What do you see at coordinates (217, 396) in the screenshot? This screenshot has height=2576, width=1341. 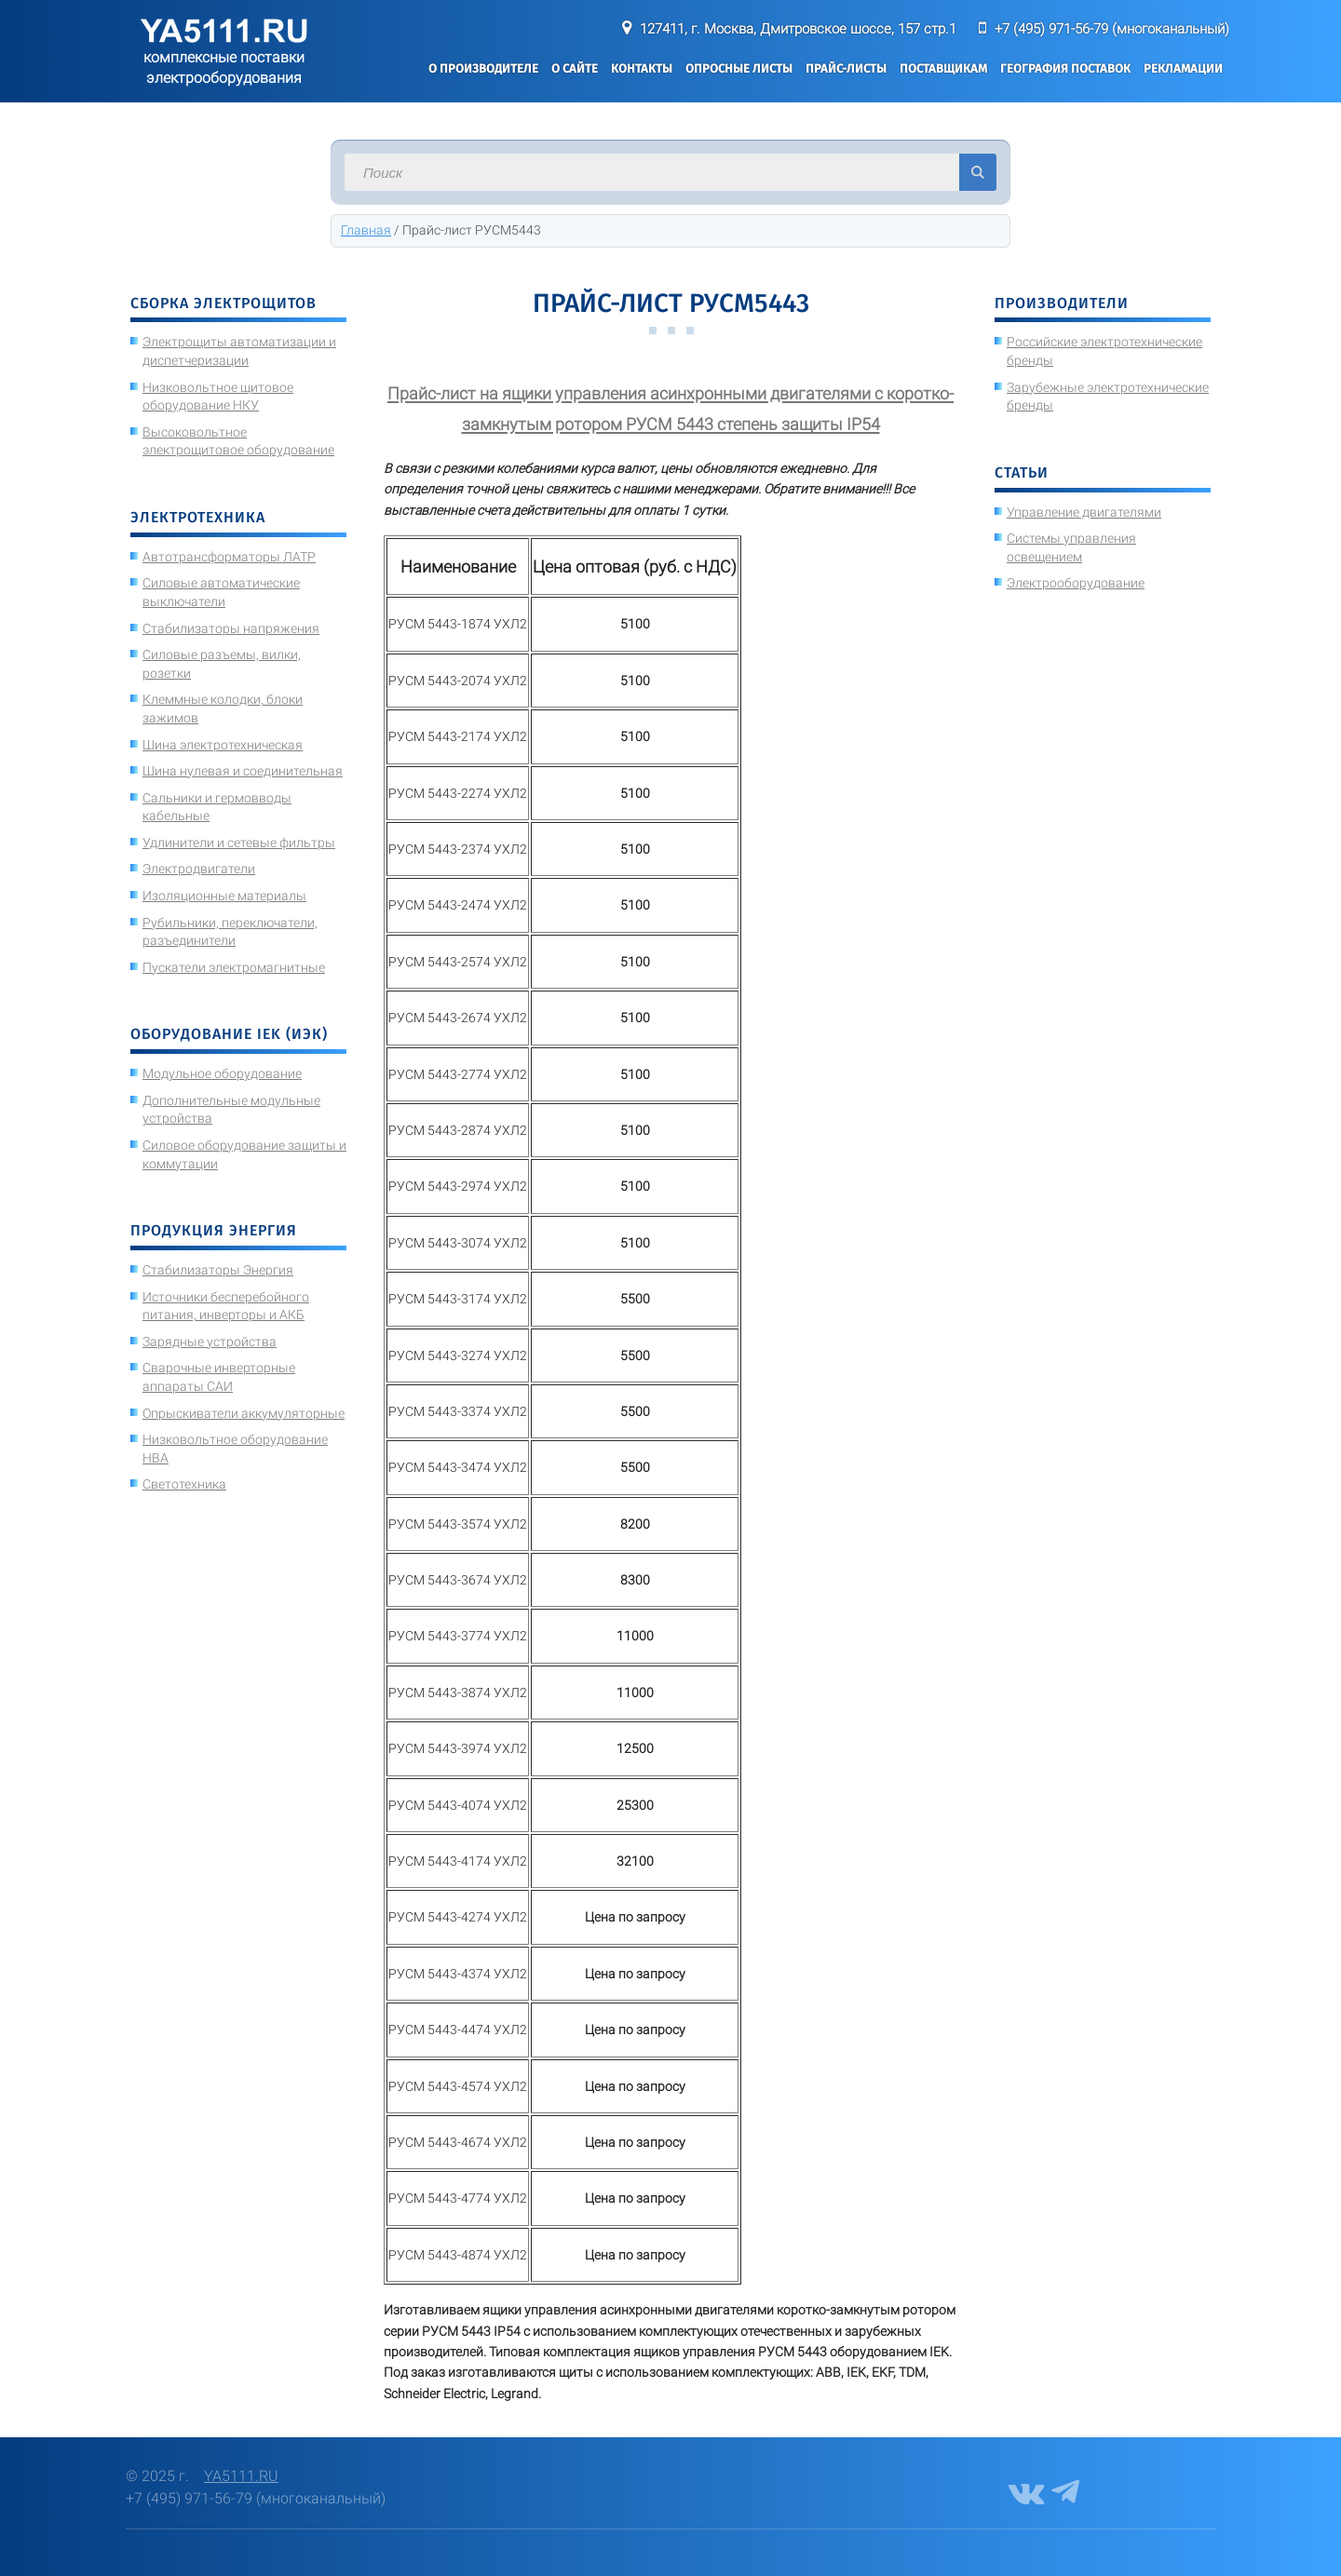 I see `Низковольтное щитовое оборудование НКУ` at bounding box center [217, 396].